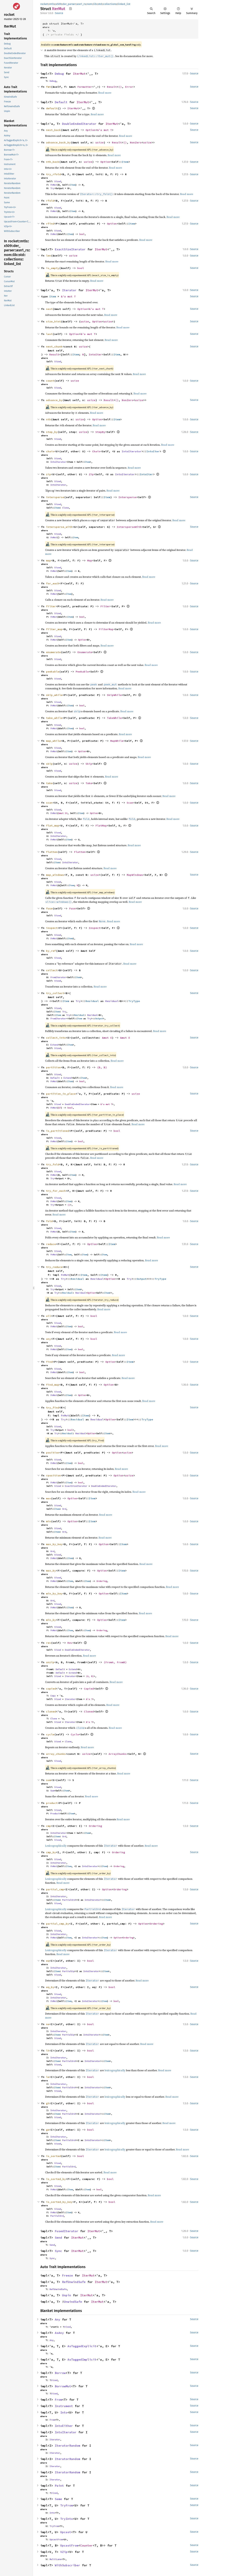 Image resolution: width=237 pixels, height=2576 pixels. What do you see at coordinates (69, 290) in the screenshot?
I see `Iterator` at bounding box center [69, 290].